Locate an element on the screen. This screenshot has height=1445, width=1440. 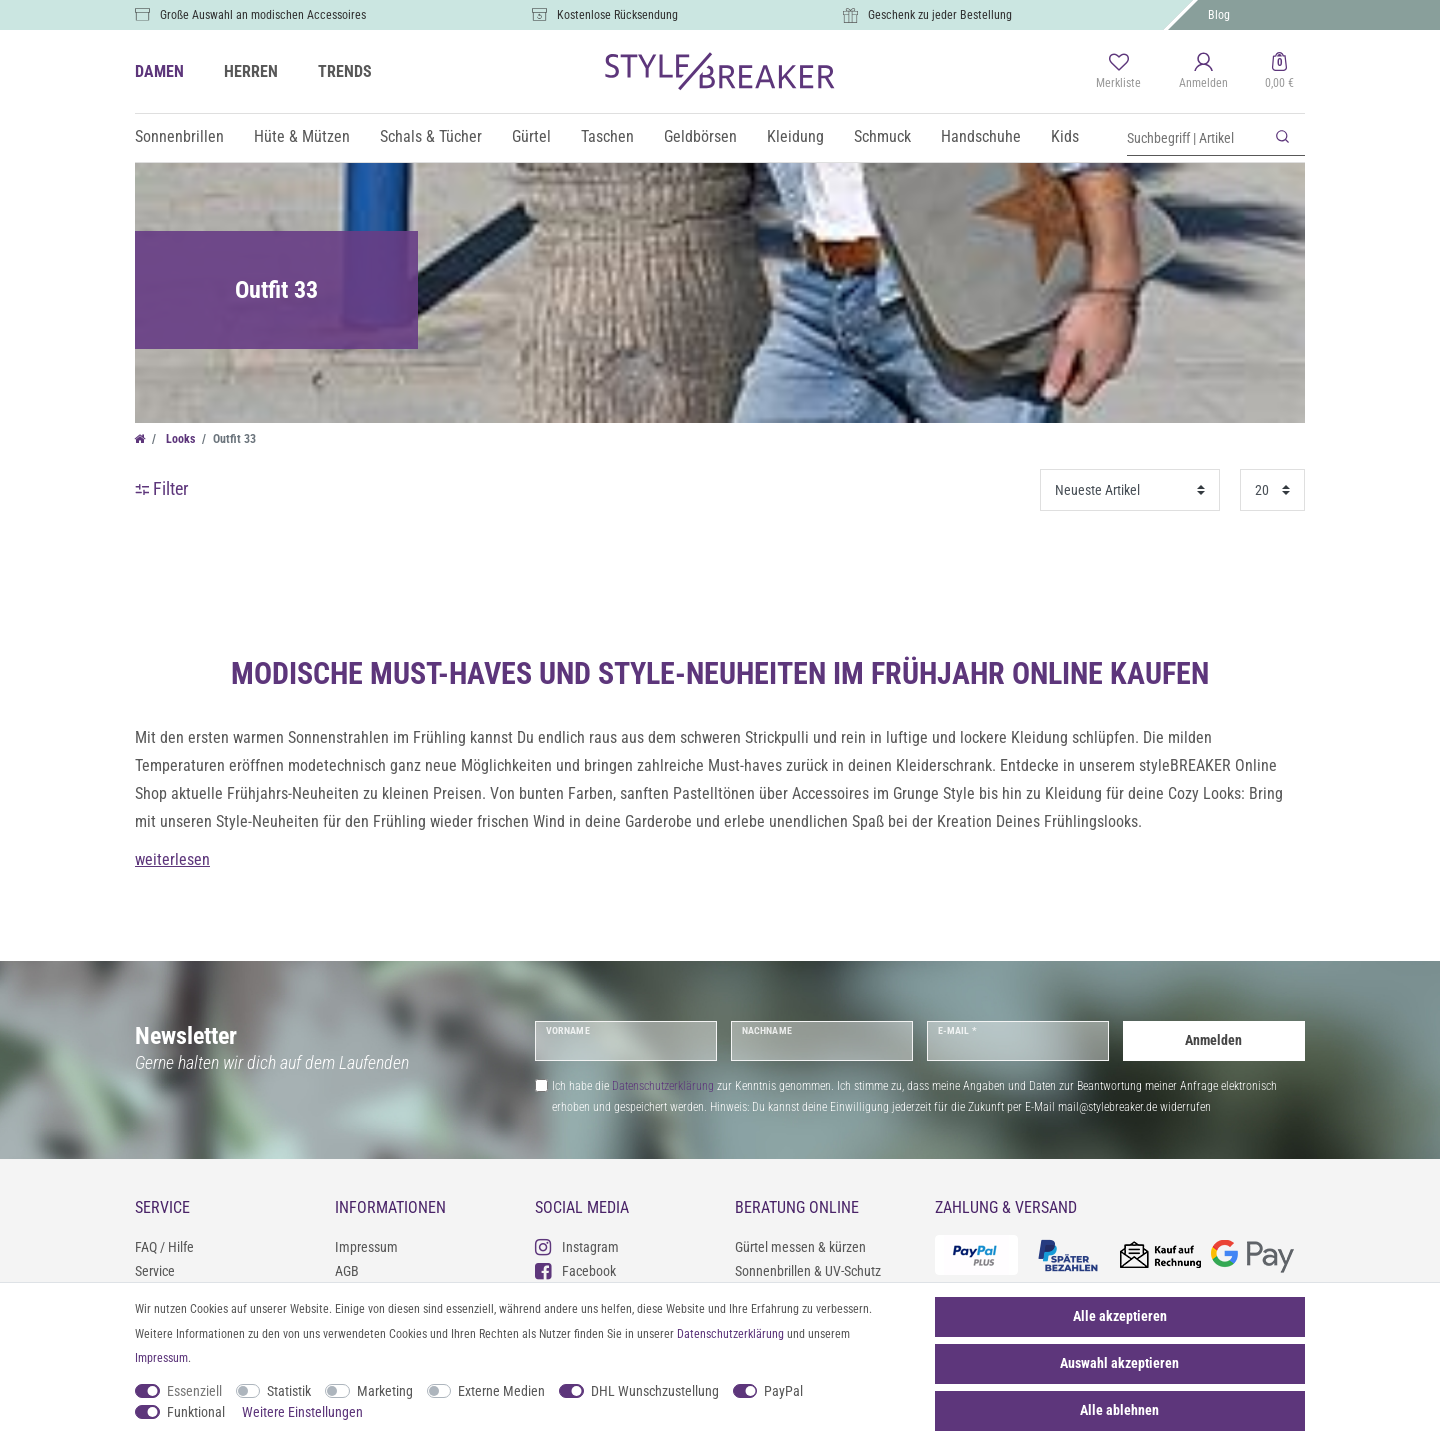
[Anmelden] is located at coordinates (1203, 72).